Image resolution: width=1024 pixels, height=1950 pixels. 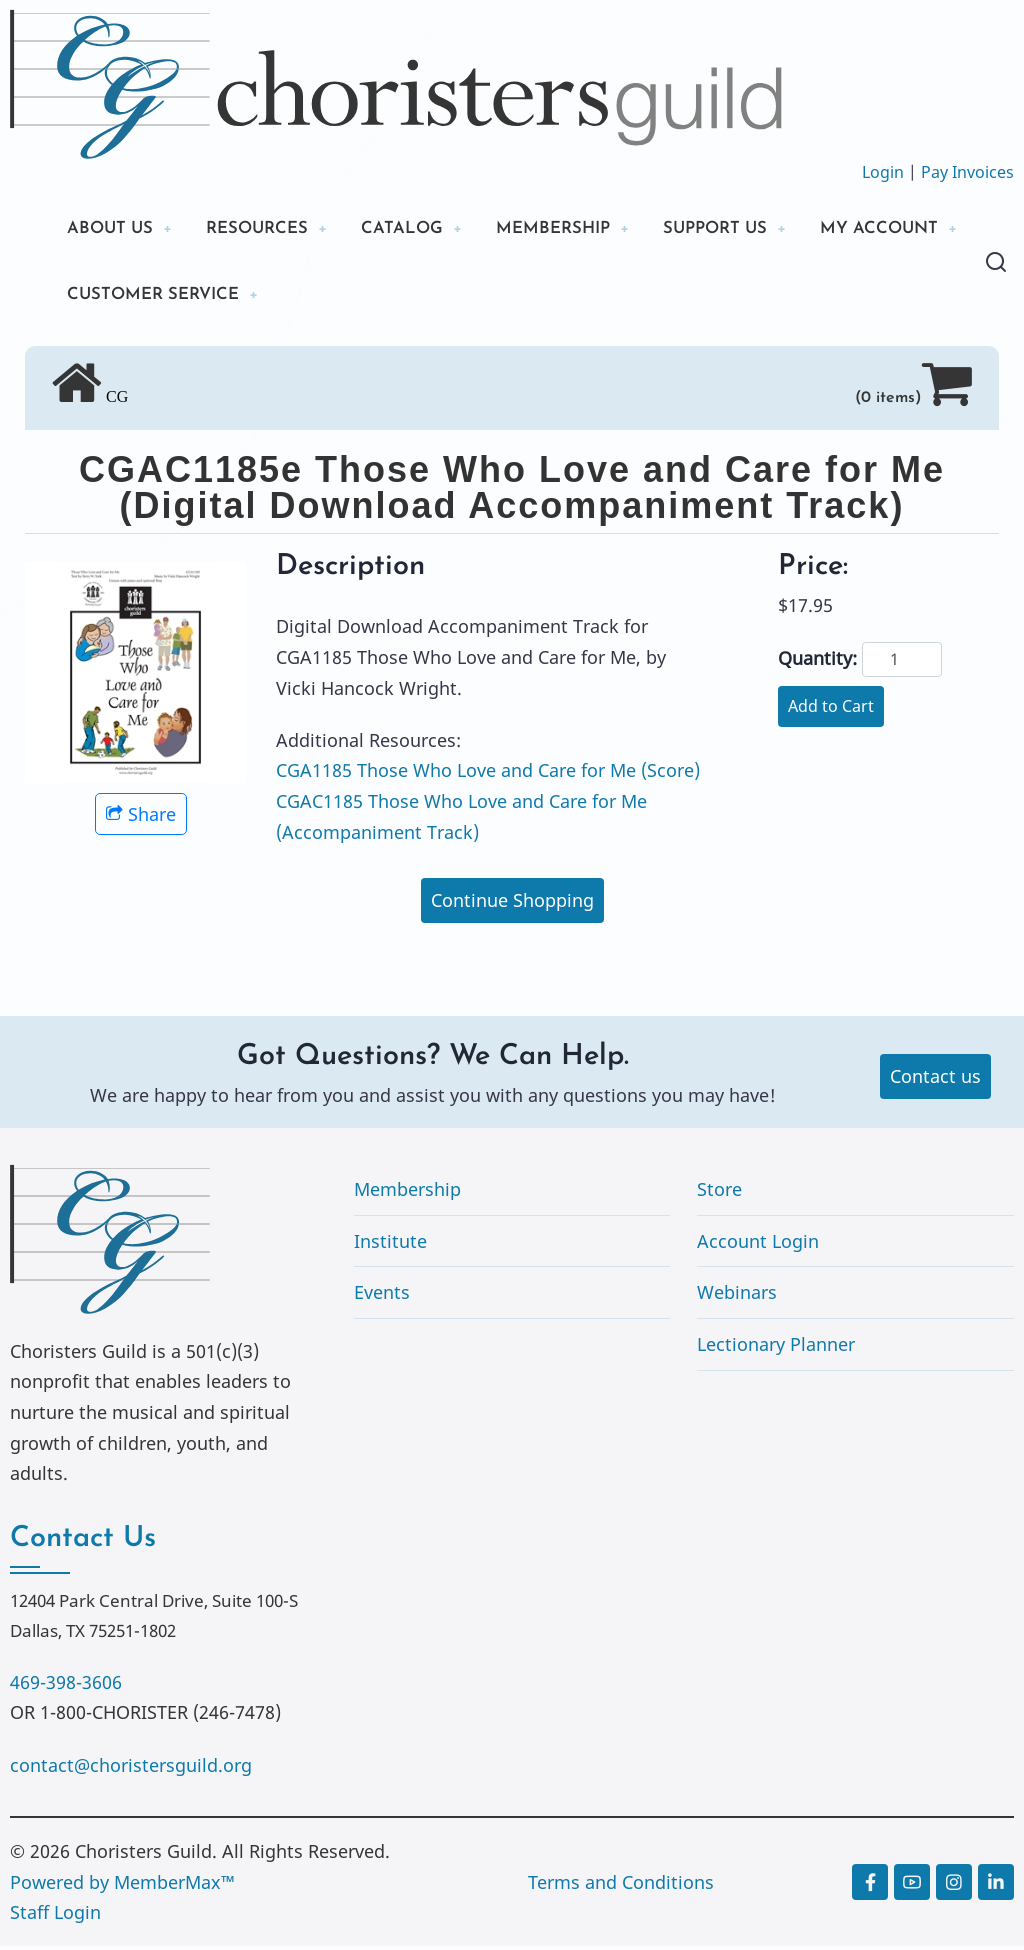 What do you see at coordinates (831, 710) in the screenshot?
I see `Add to Cart` at bounding box center [831, 710].